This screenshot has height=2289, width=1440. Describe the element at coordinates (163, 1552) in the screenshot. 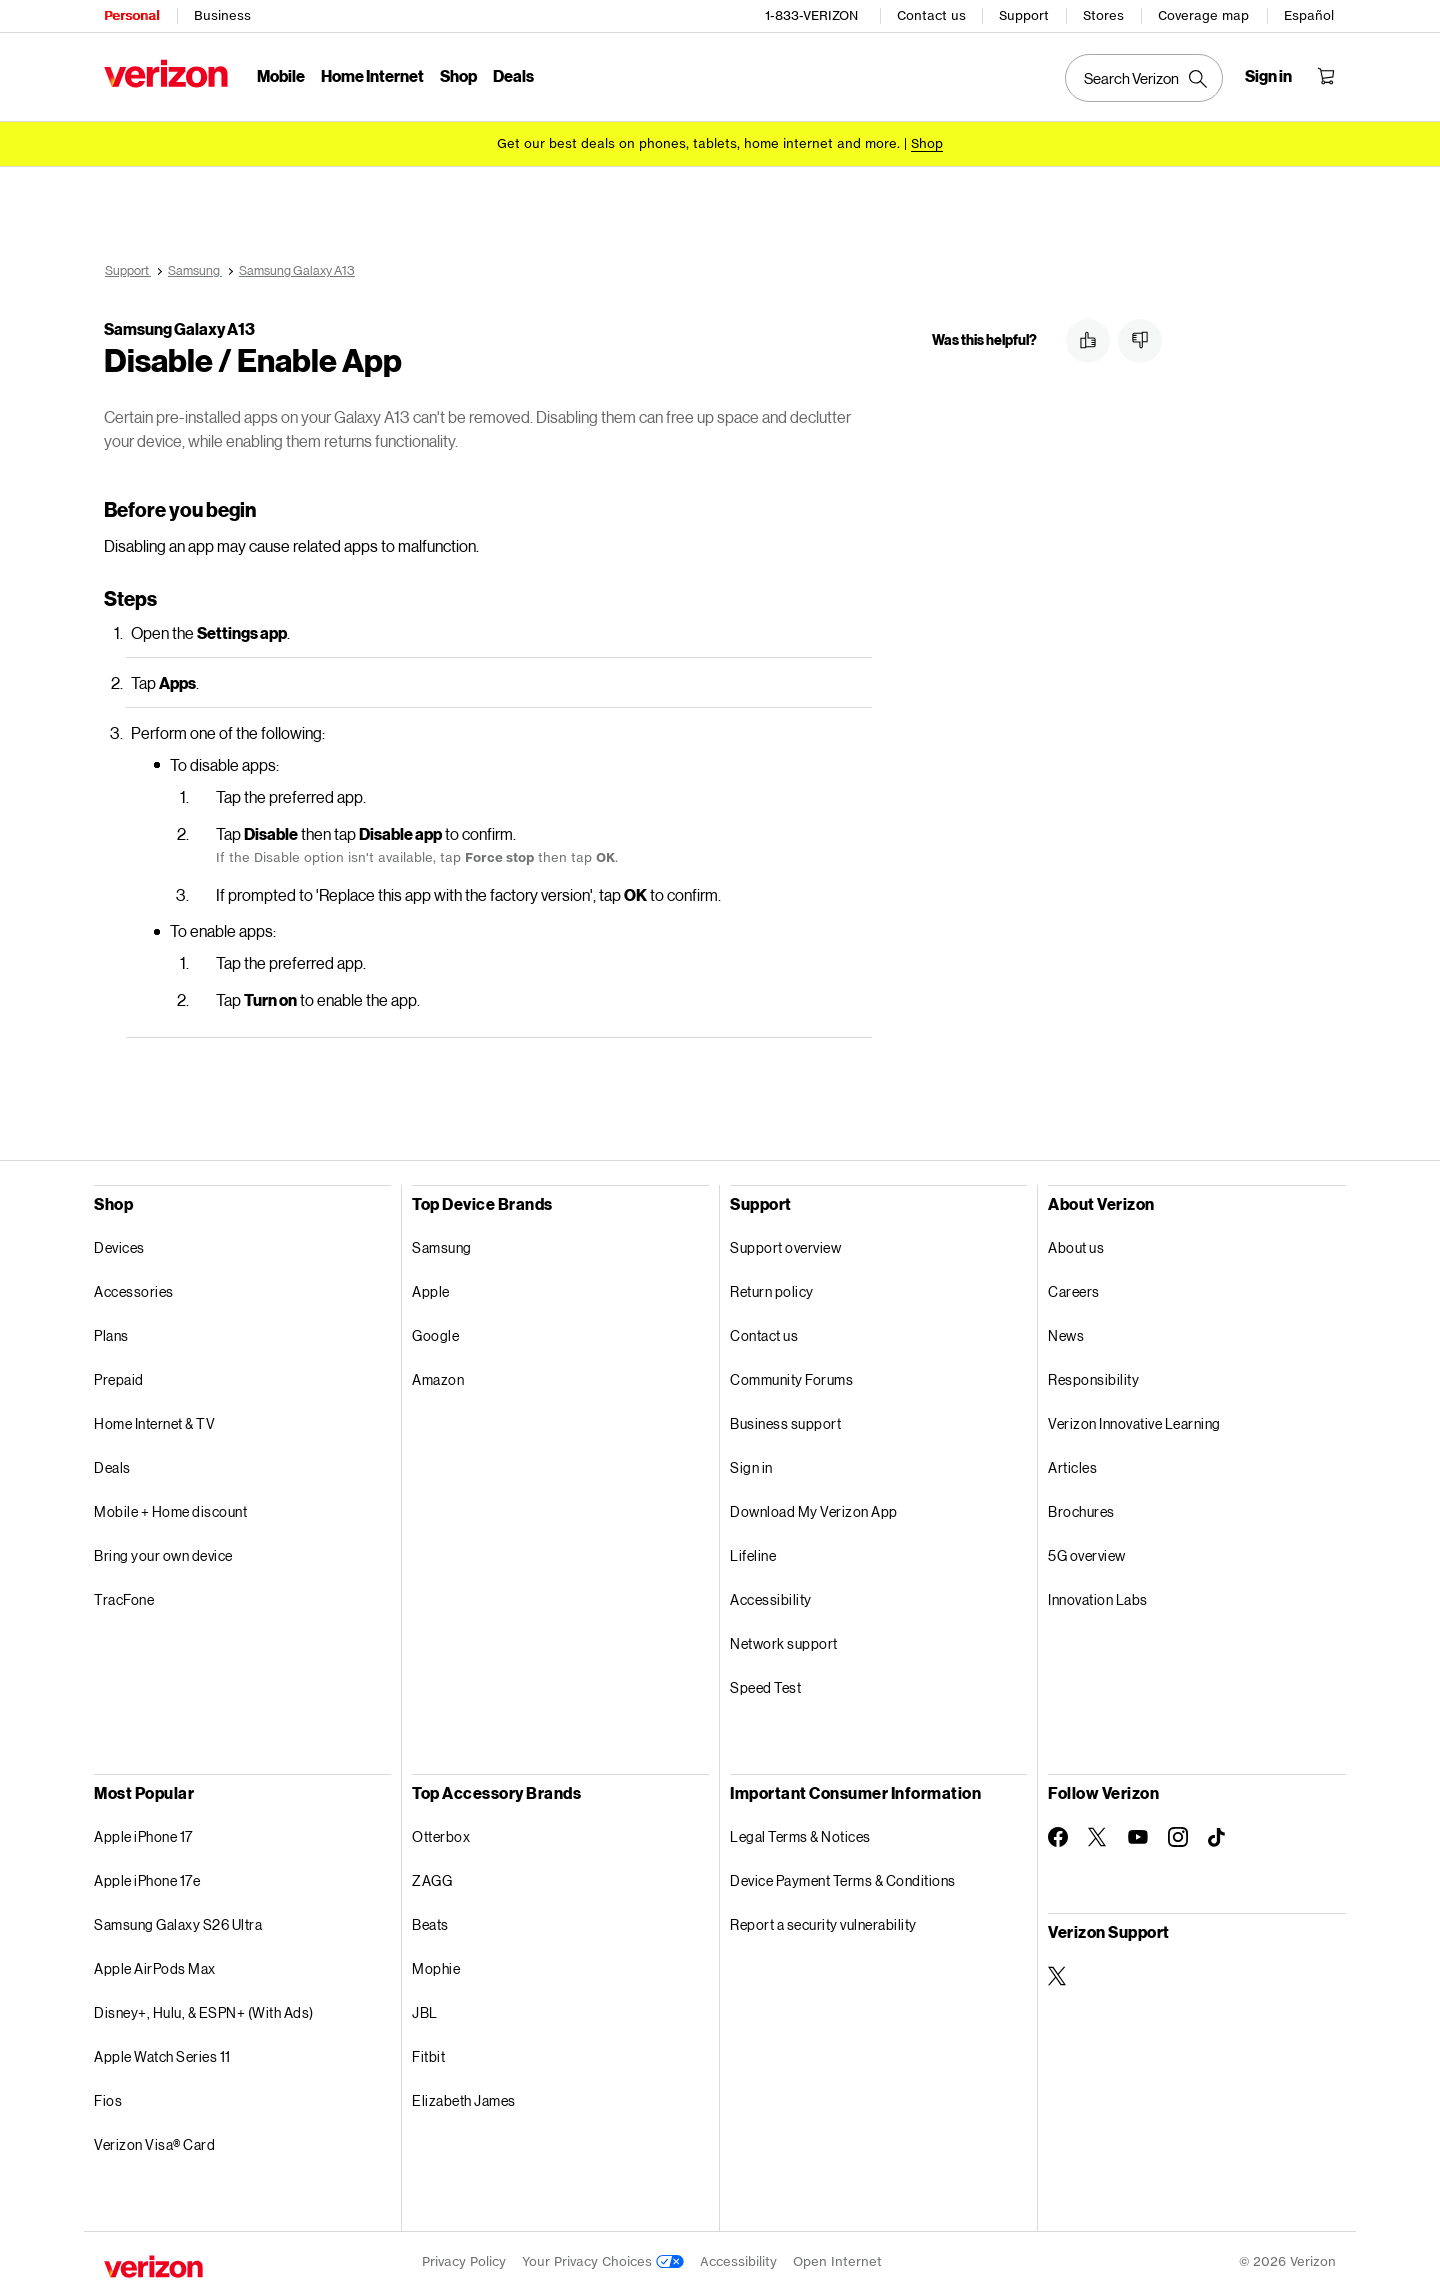

I see `Bring your own device` at that location.